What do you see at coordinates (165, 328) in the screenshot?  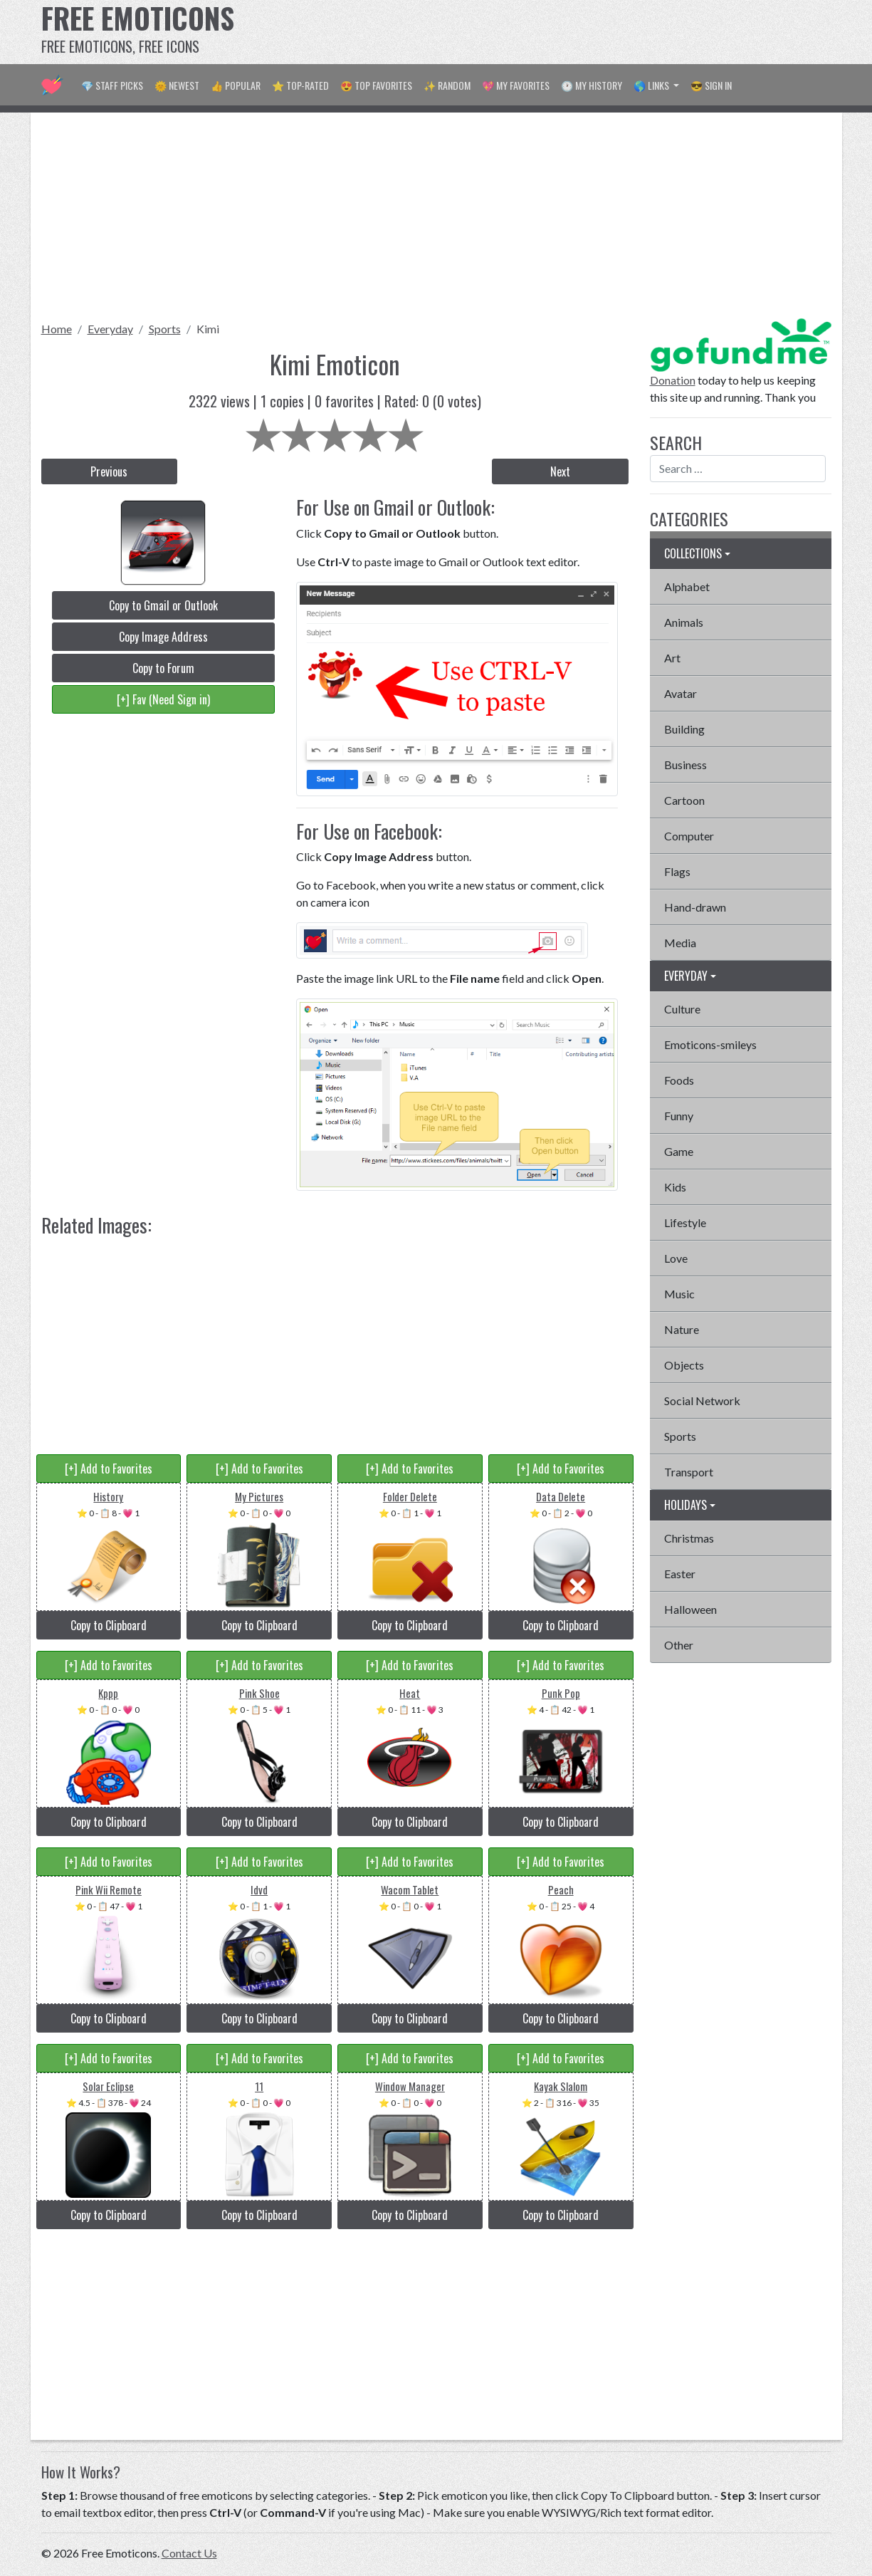 I see `Sports` at bounding box center [165, 328].